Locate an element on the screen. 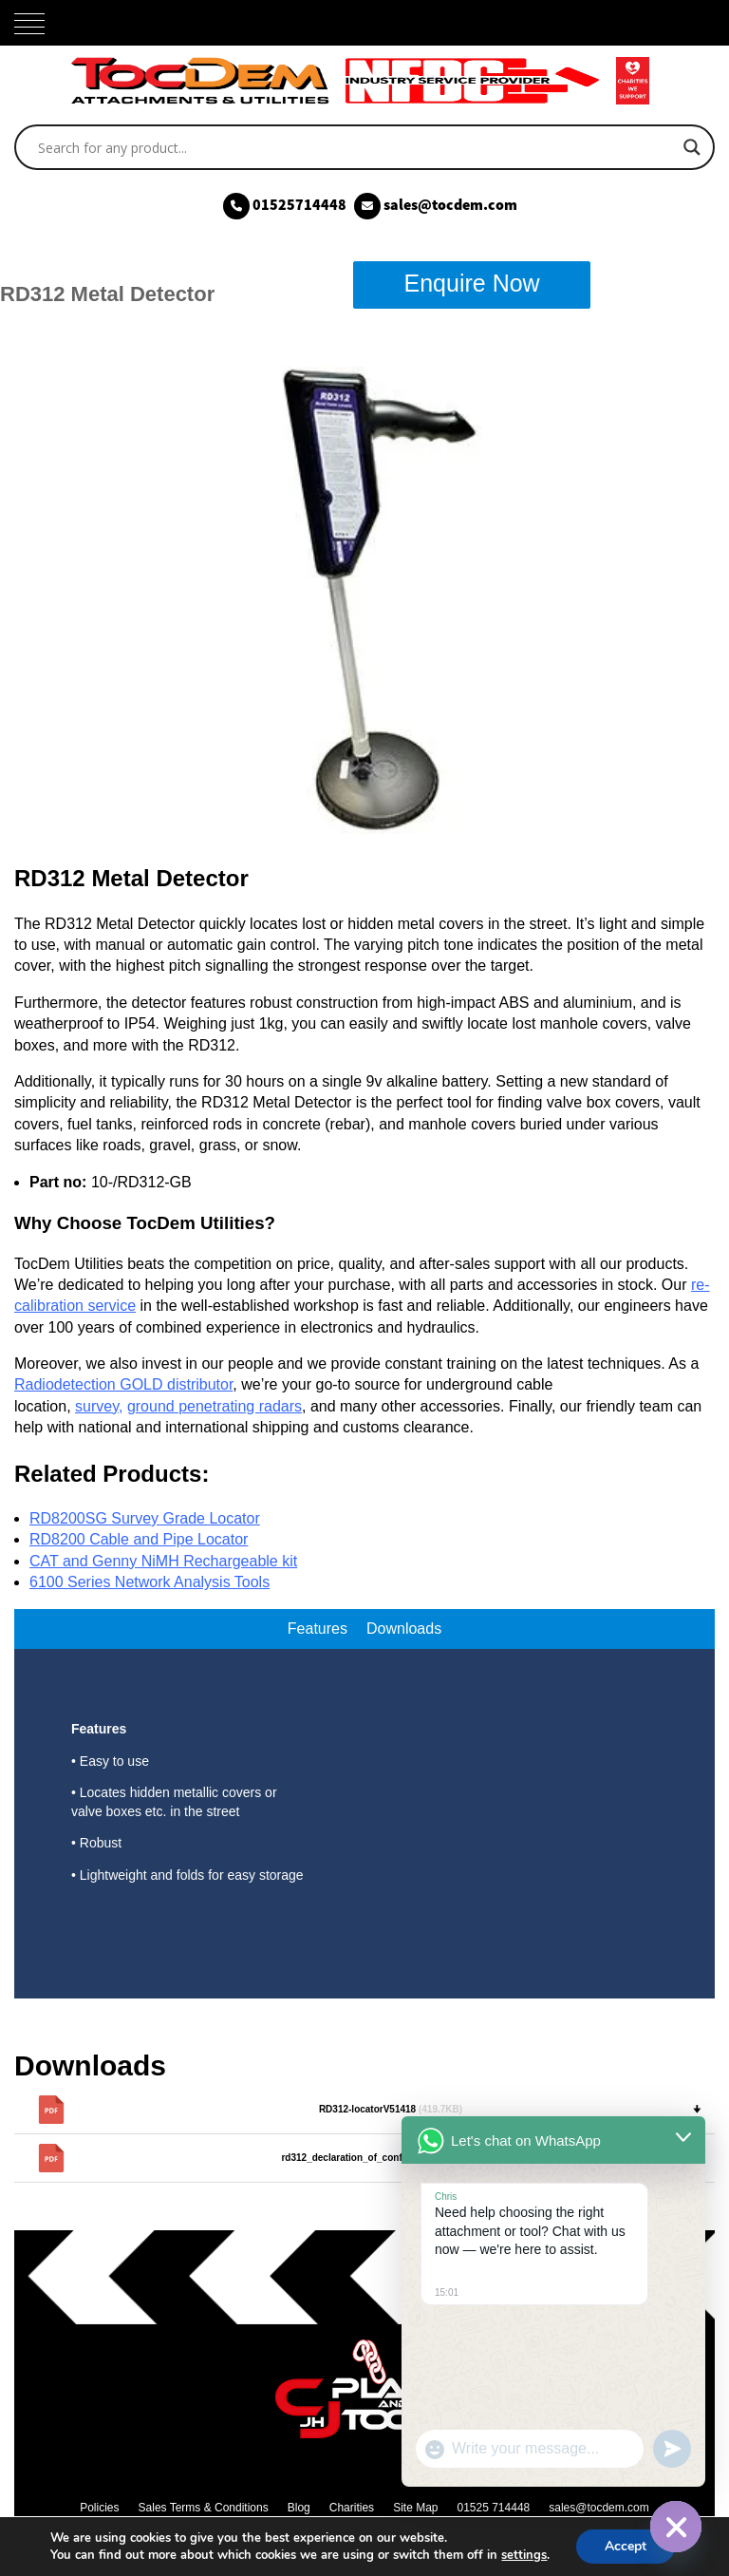  01525 714448 is located at coordinates (493, 2507).